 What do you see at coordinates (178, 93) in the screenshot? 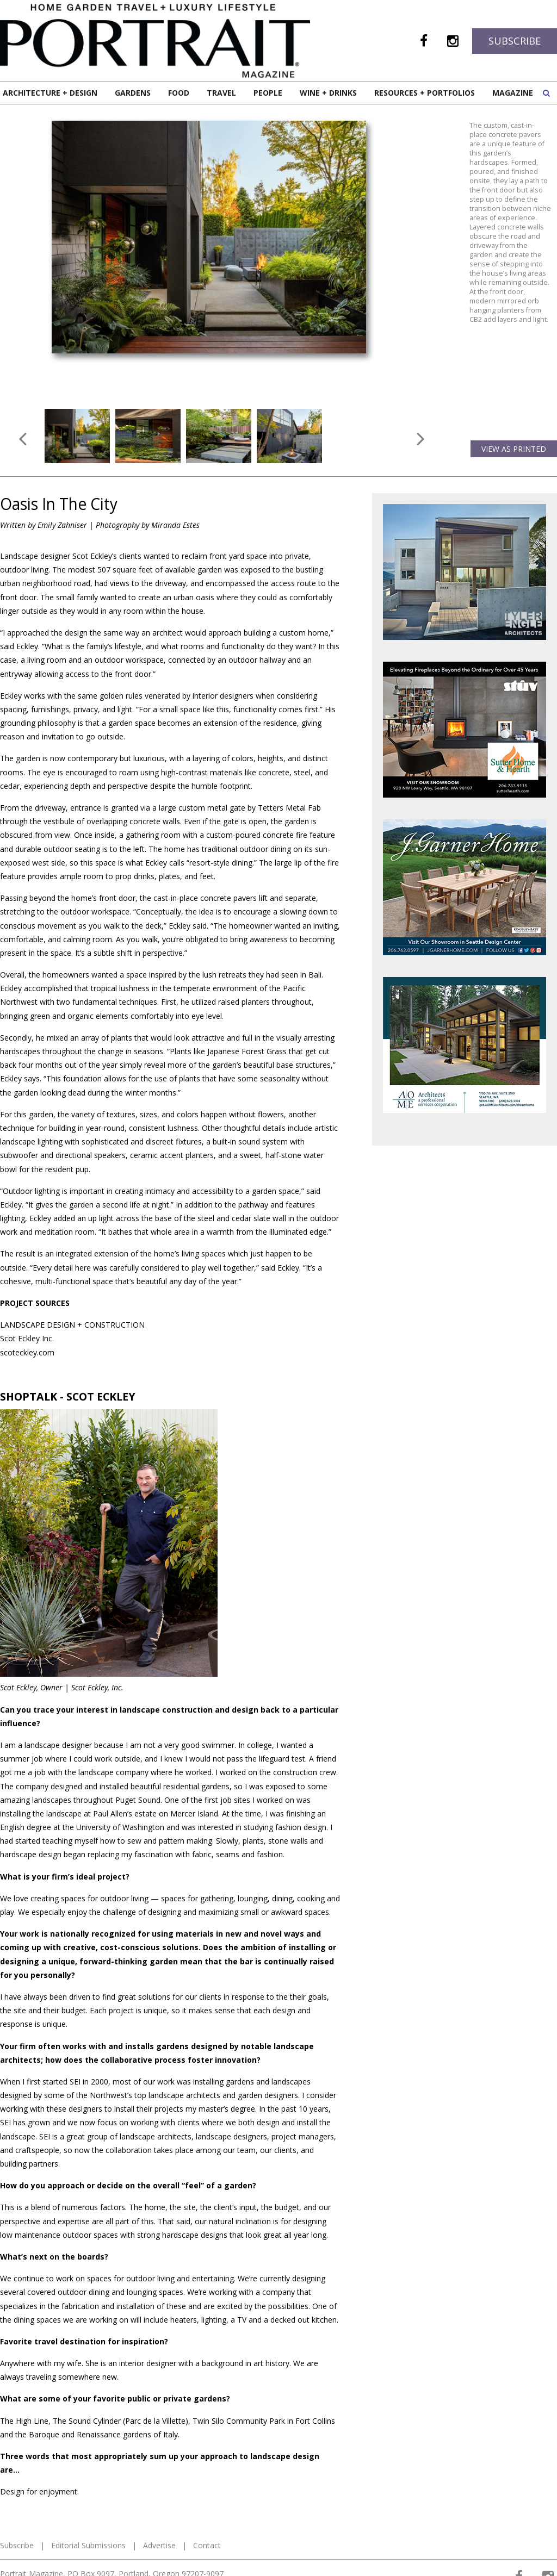
I see `Food` at bounding box center [178, 93].